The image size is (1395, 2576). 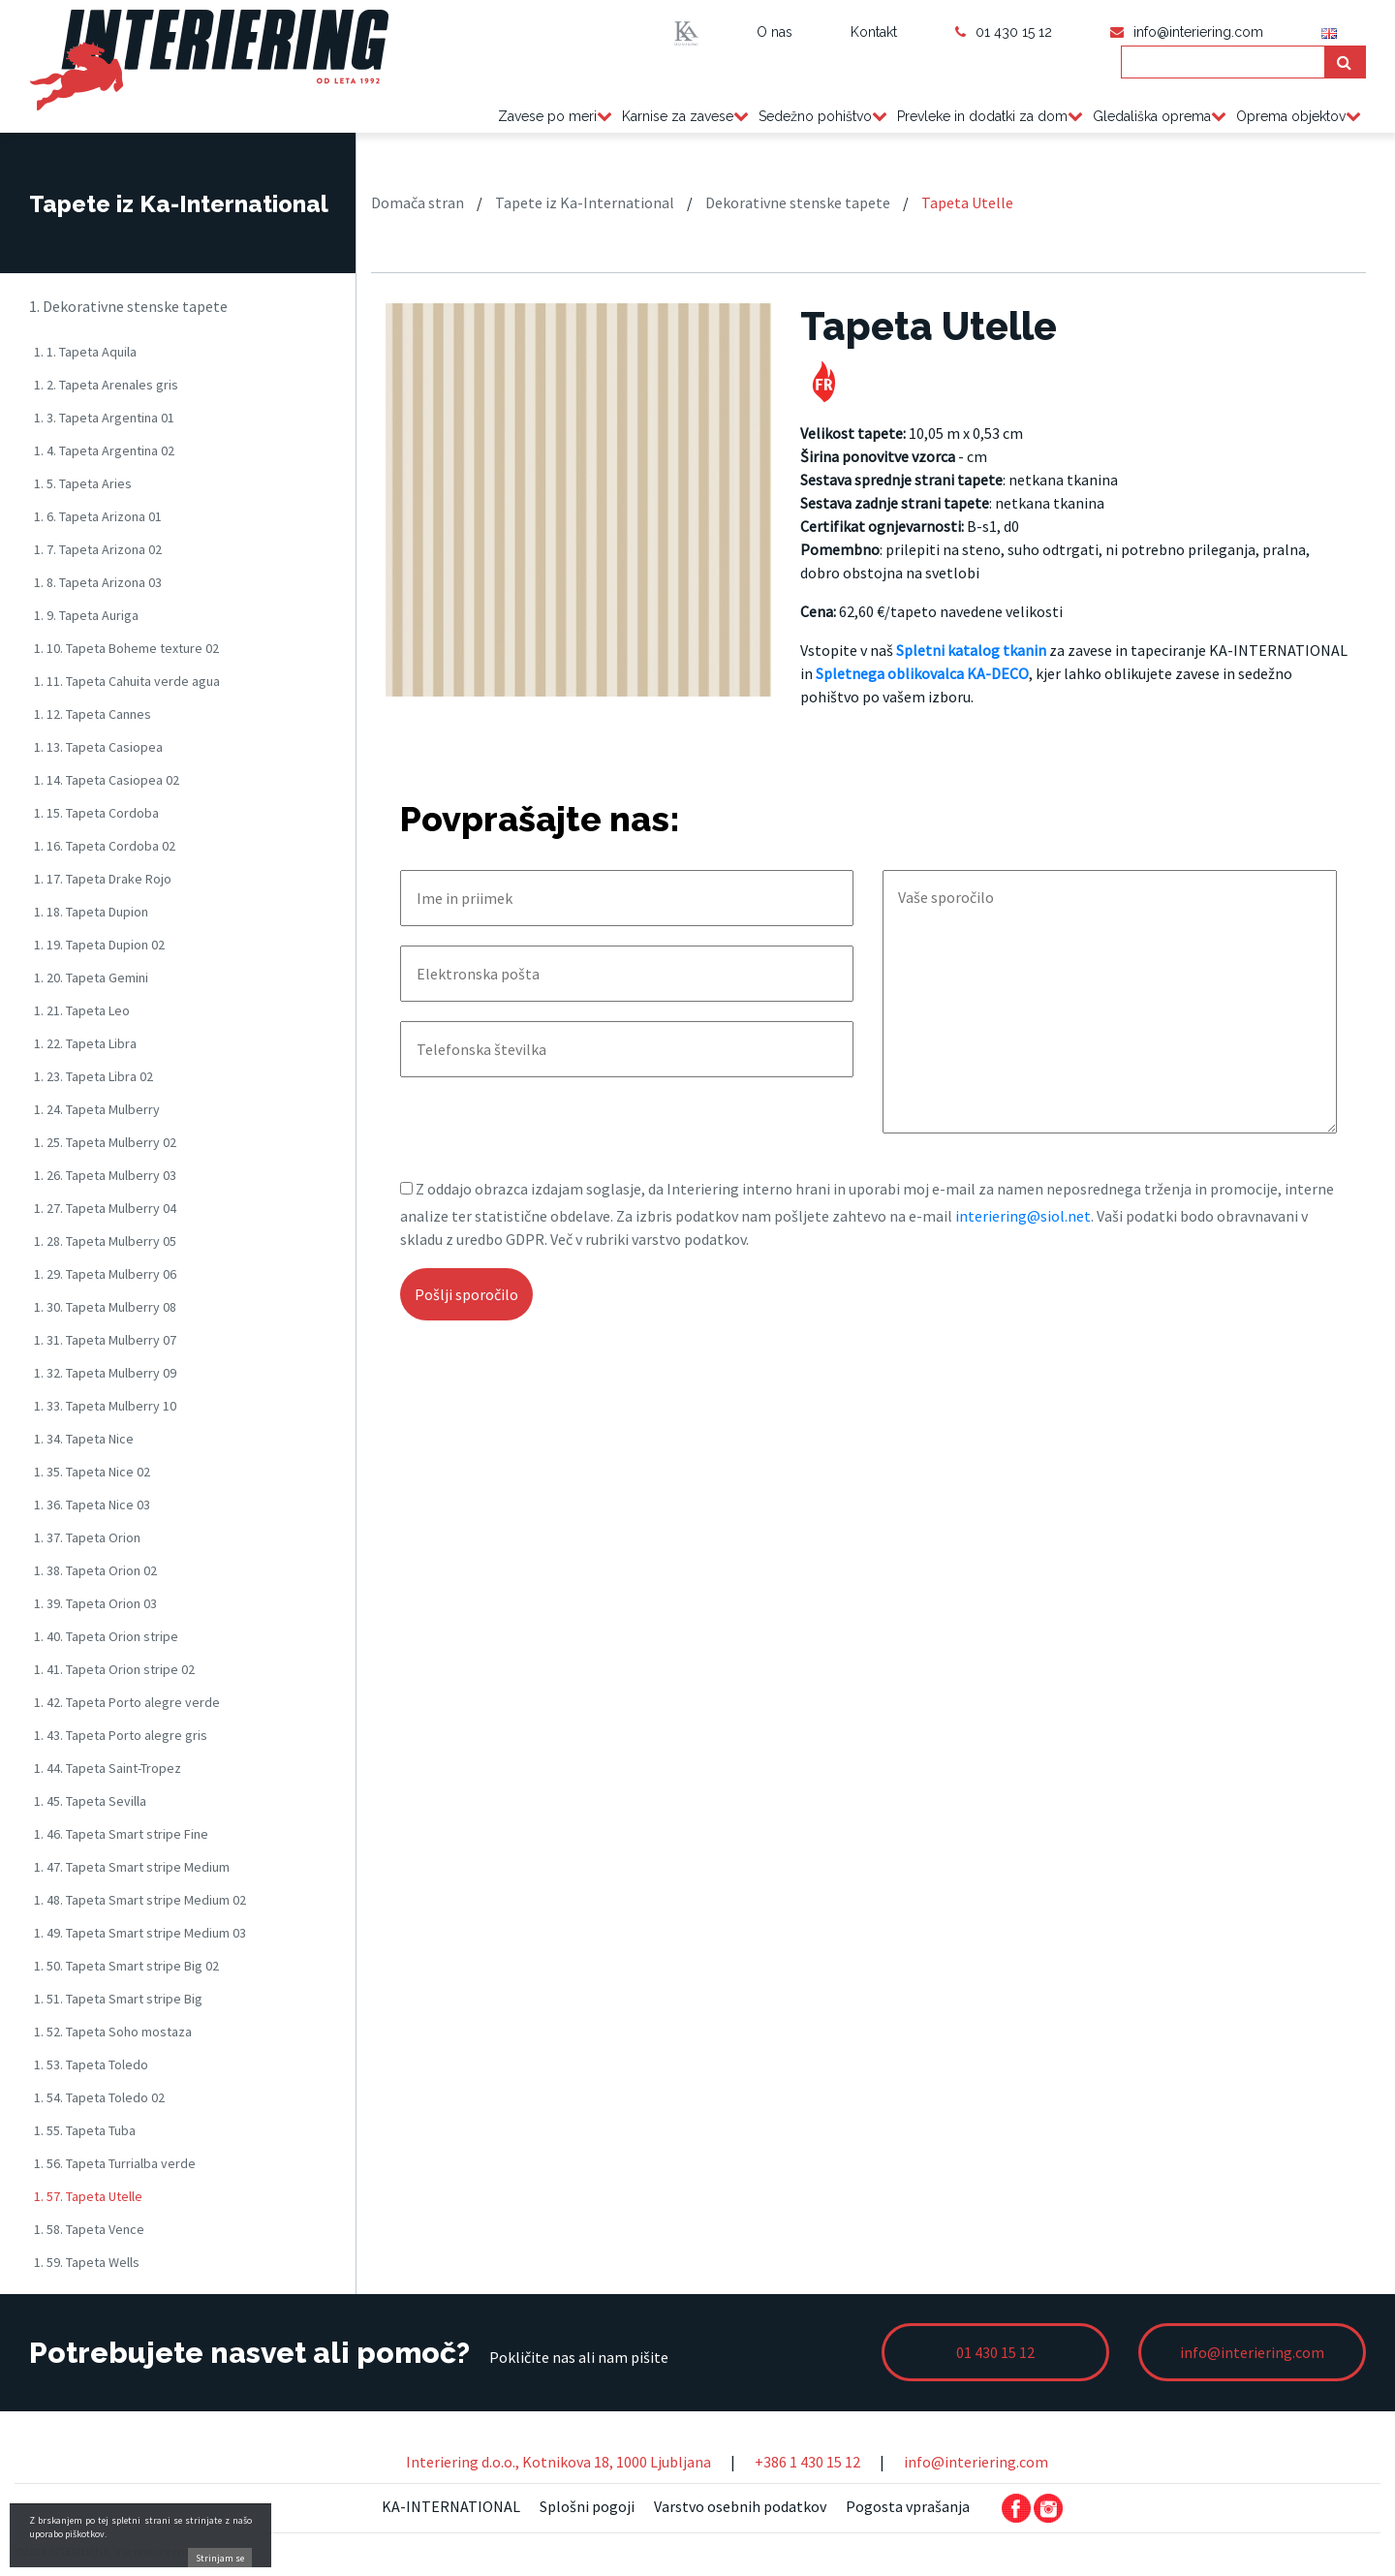 What do you see at coordinates (89, 2229) in the screenshot?
I see `1. 58. Tapeta Vence` at bounding box center [89, 2229].